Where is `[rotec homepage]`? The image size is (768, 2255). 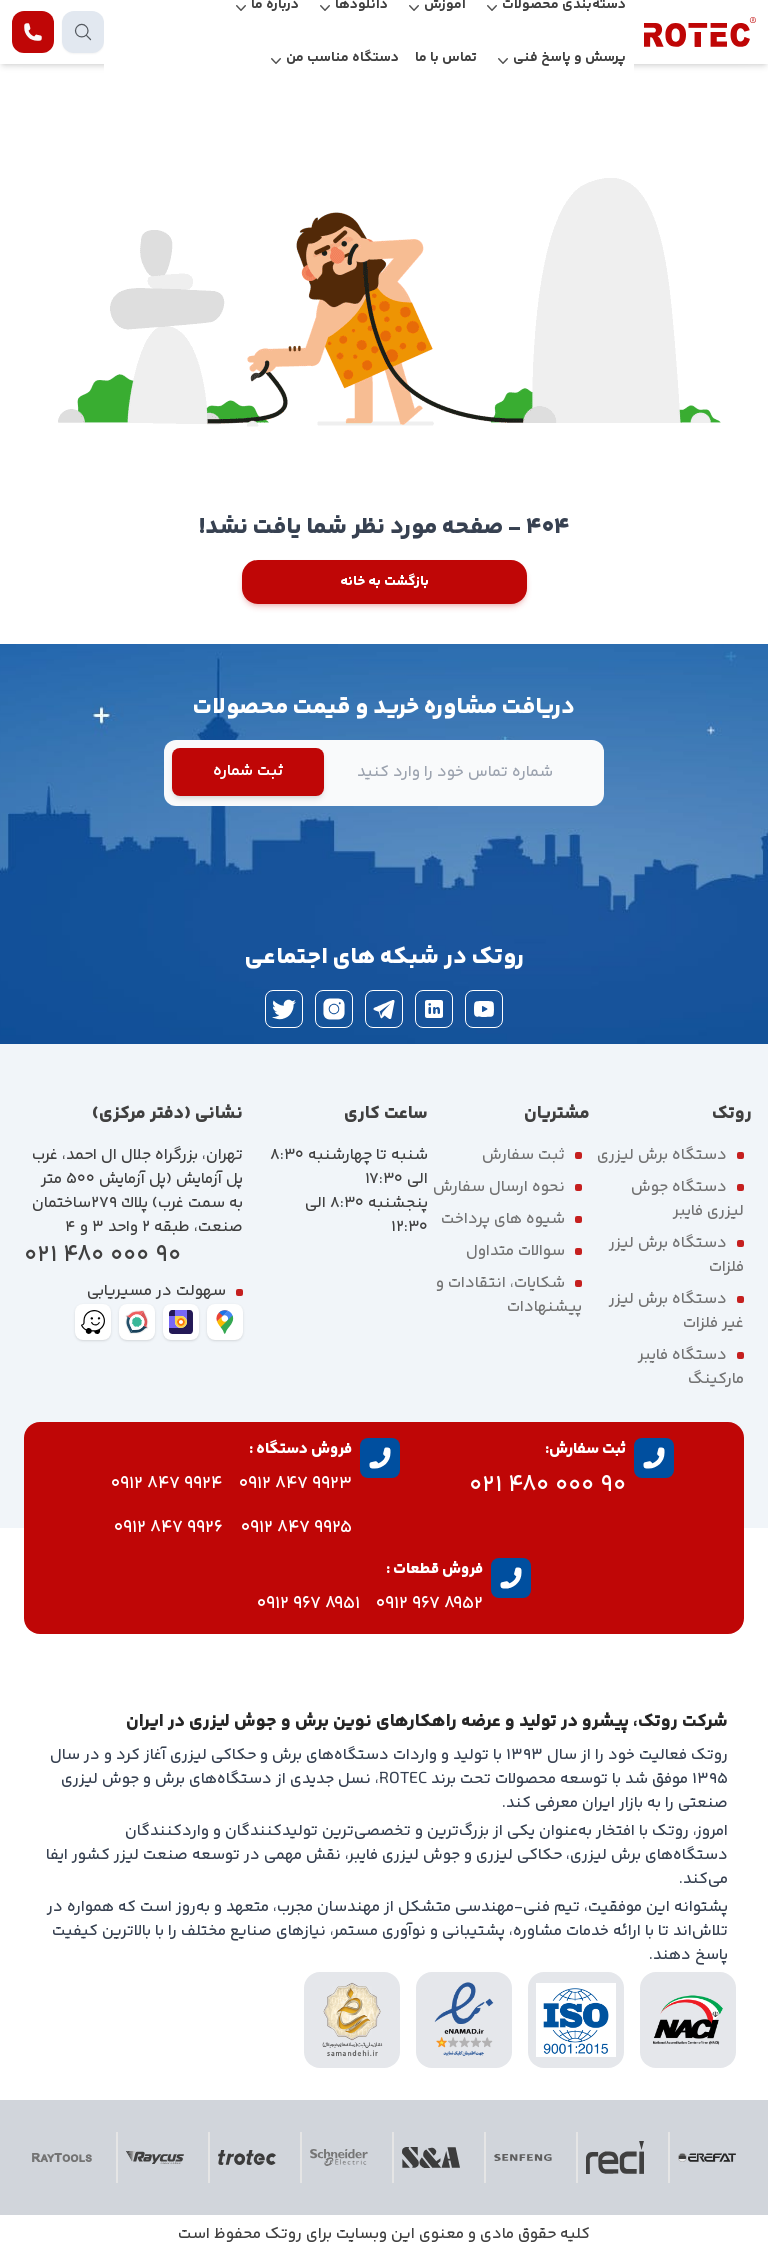
[rotec homepage] is located at coordinates (700, 32).